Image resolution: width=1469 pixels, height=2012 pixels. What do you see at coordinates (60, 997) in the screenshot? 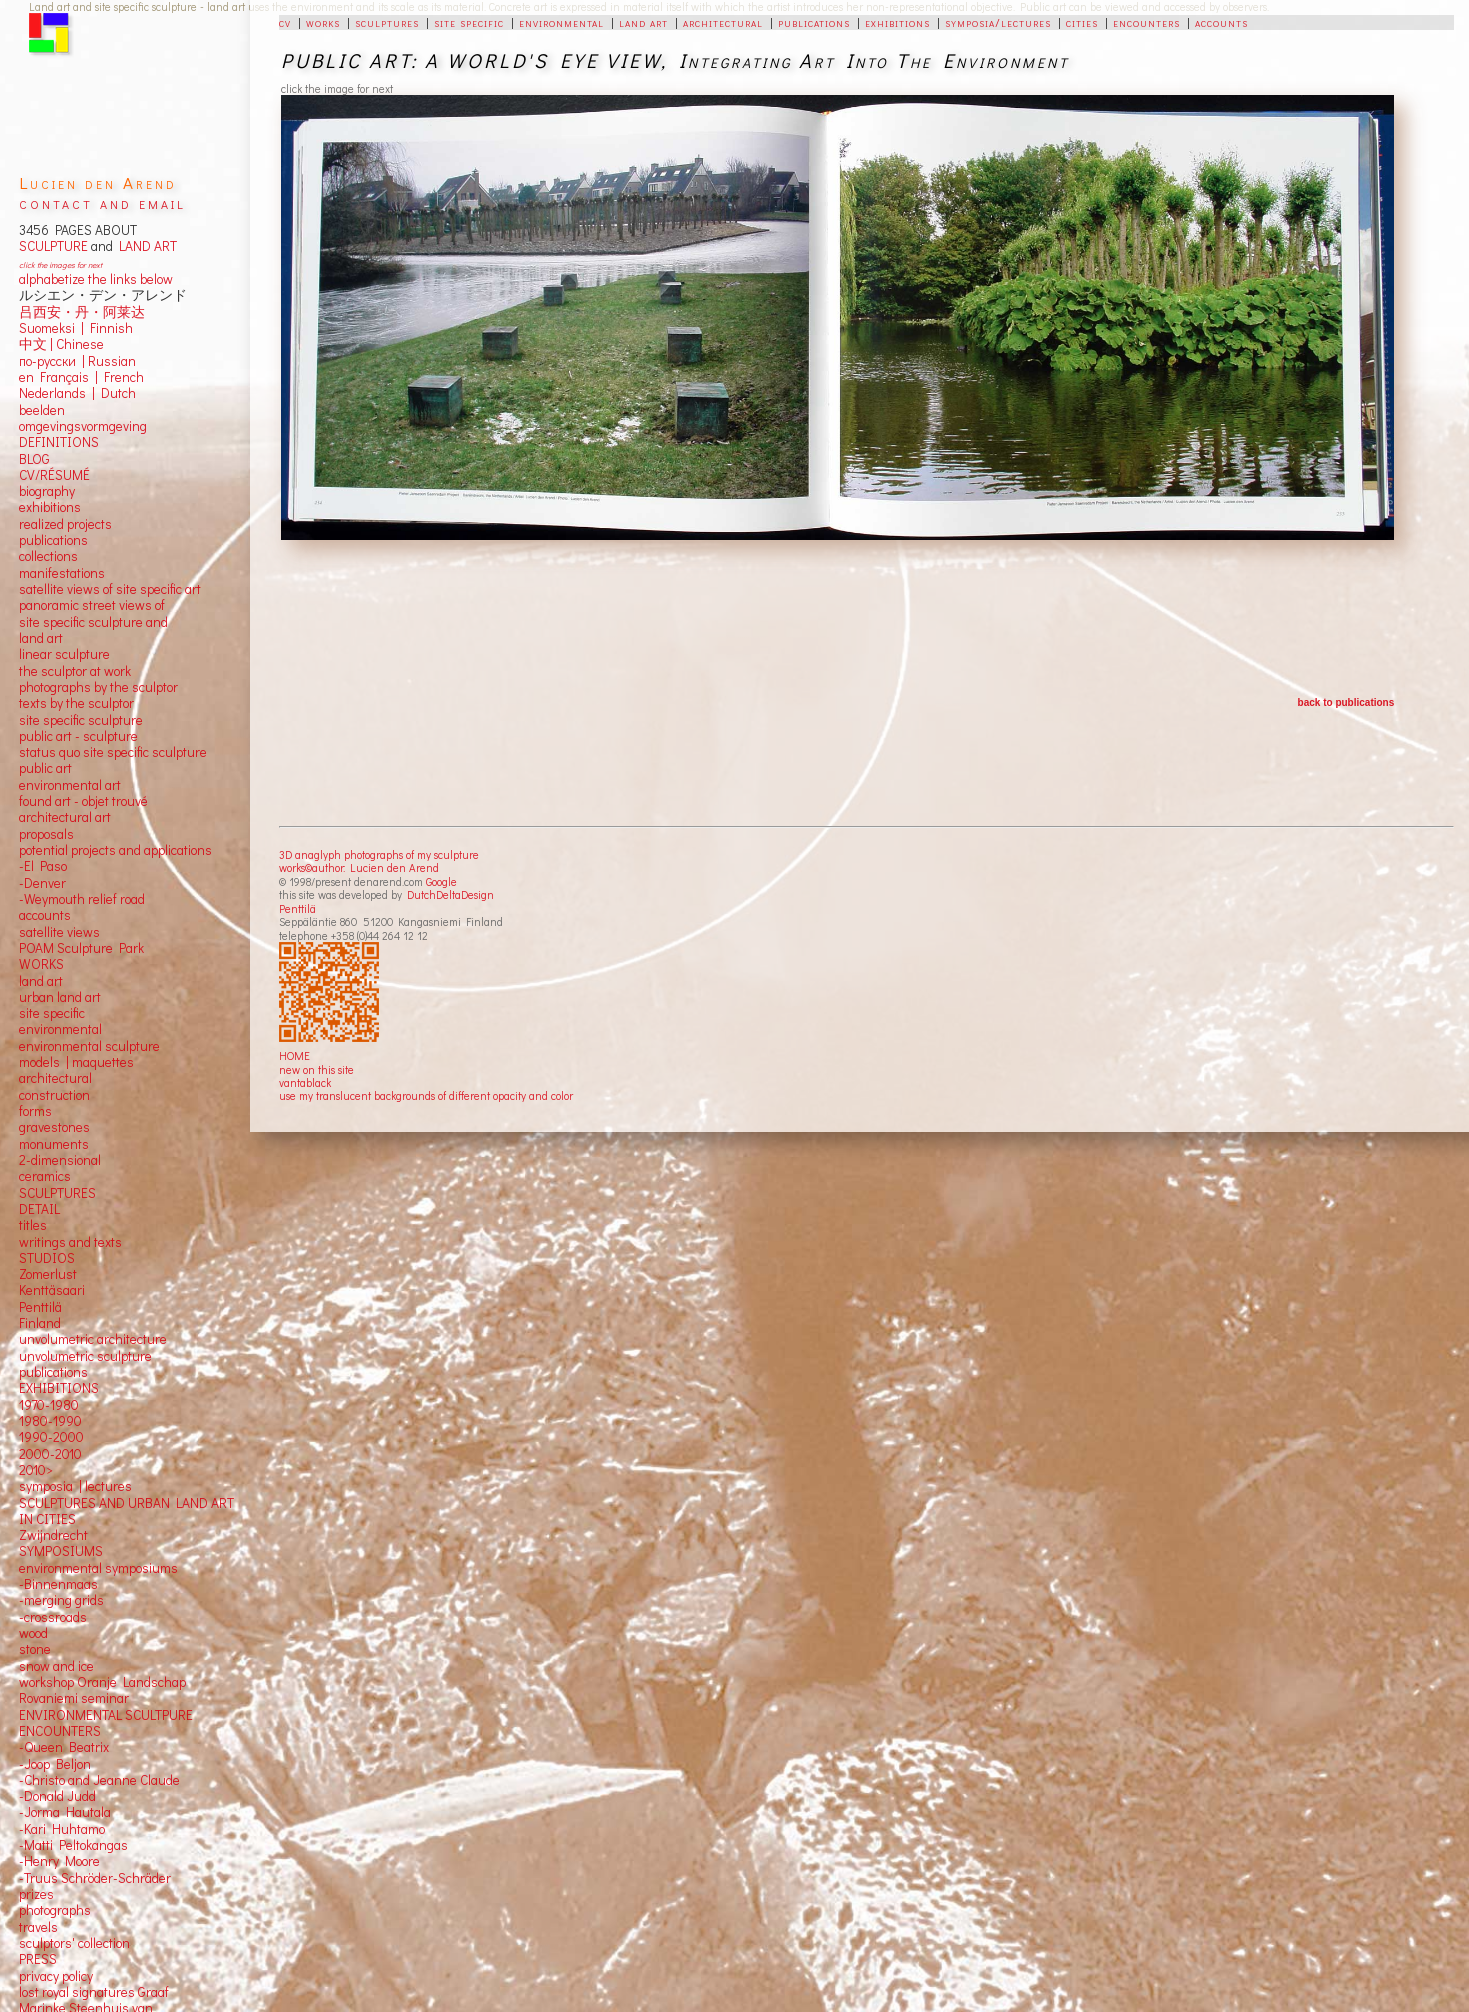
I see `urban land art` at bounding box center [60, 997].